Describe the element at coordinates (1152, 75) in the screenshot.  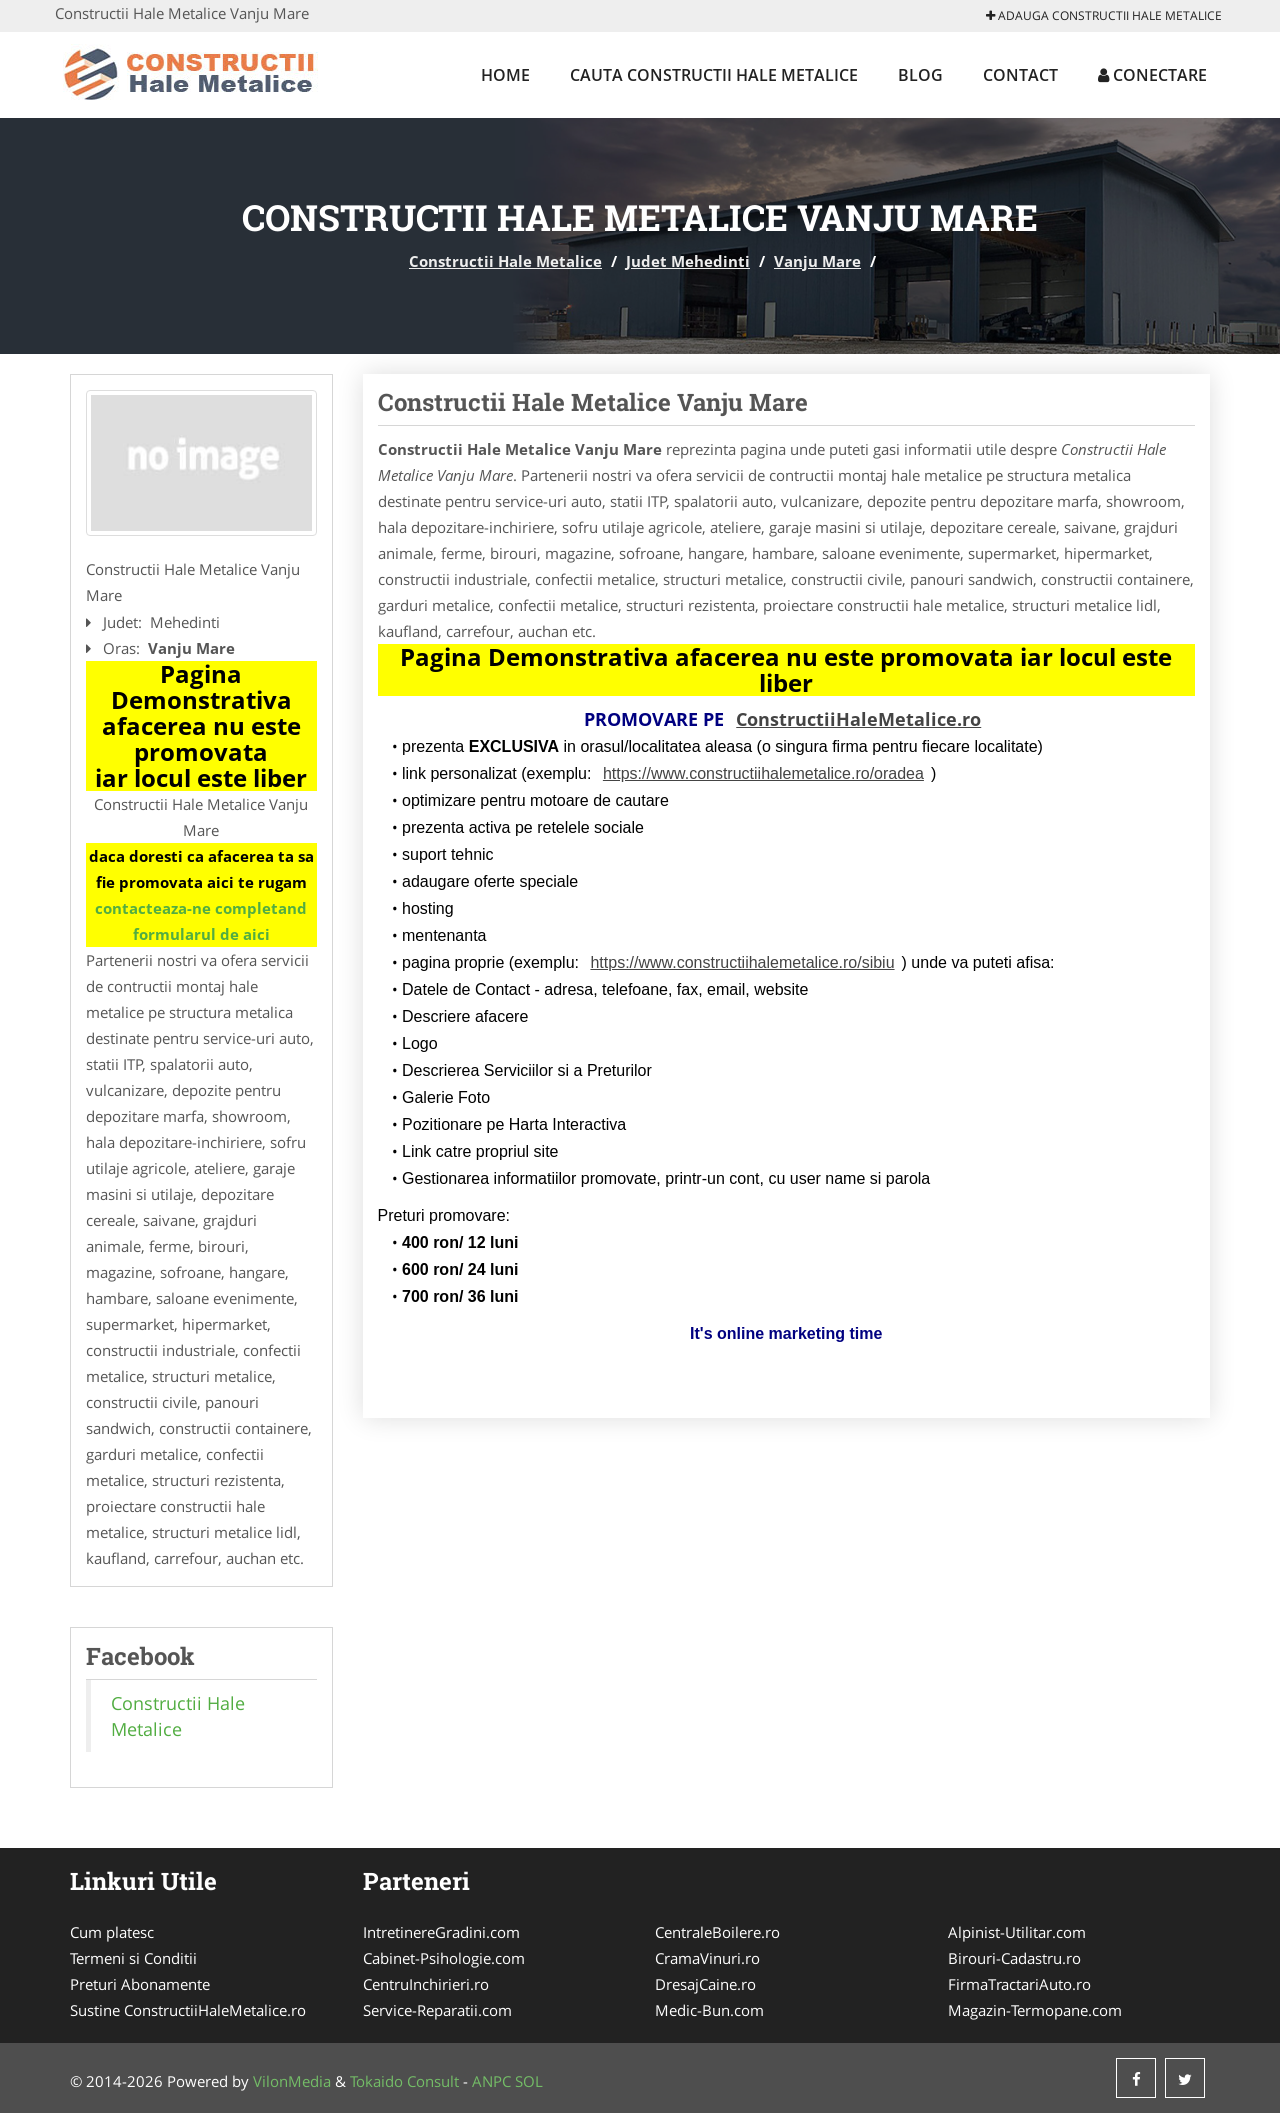
I see `Conectare` at that location.